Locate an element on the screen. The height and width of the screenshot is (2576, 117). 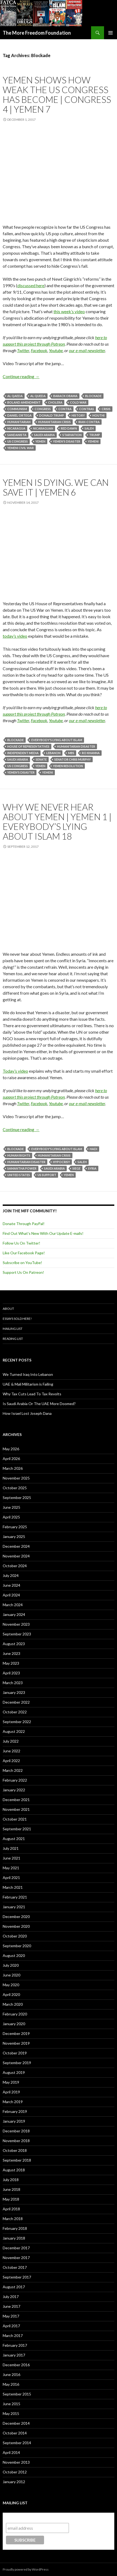
September 2025 is located at coordinates (17, 1497).